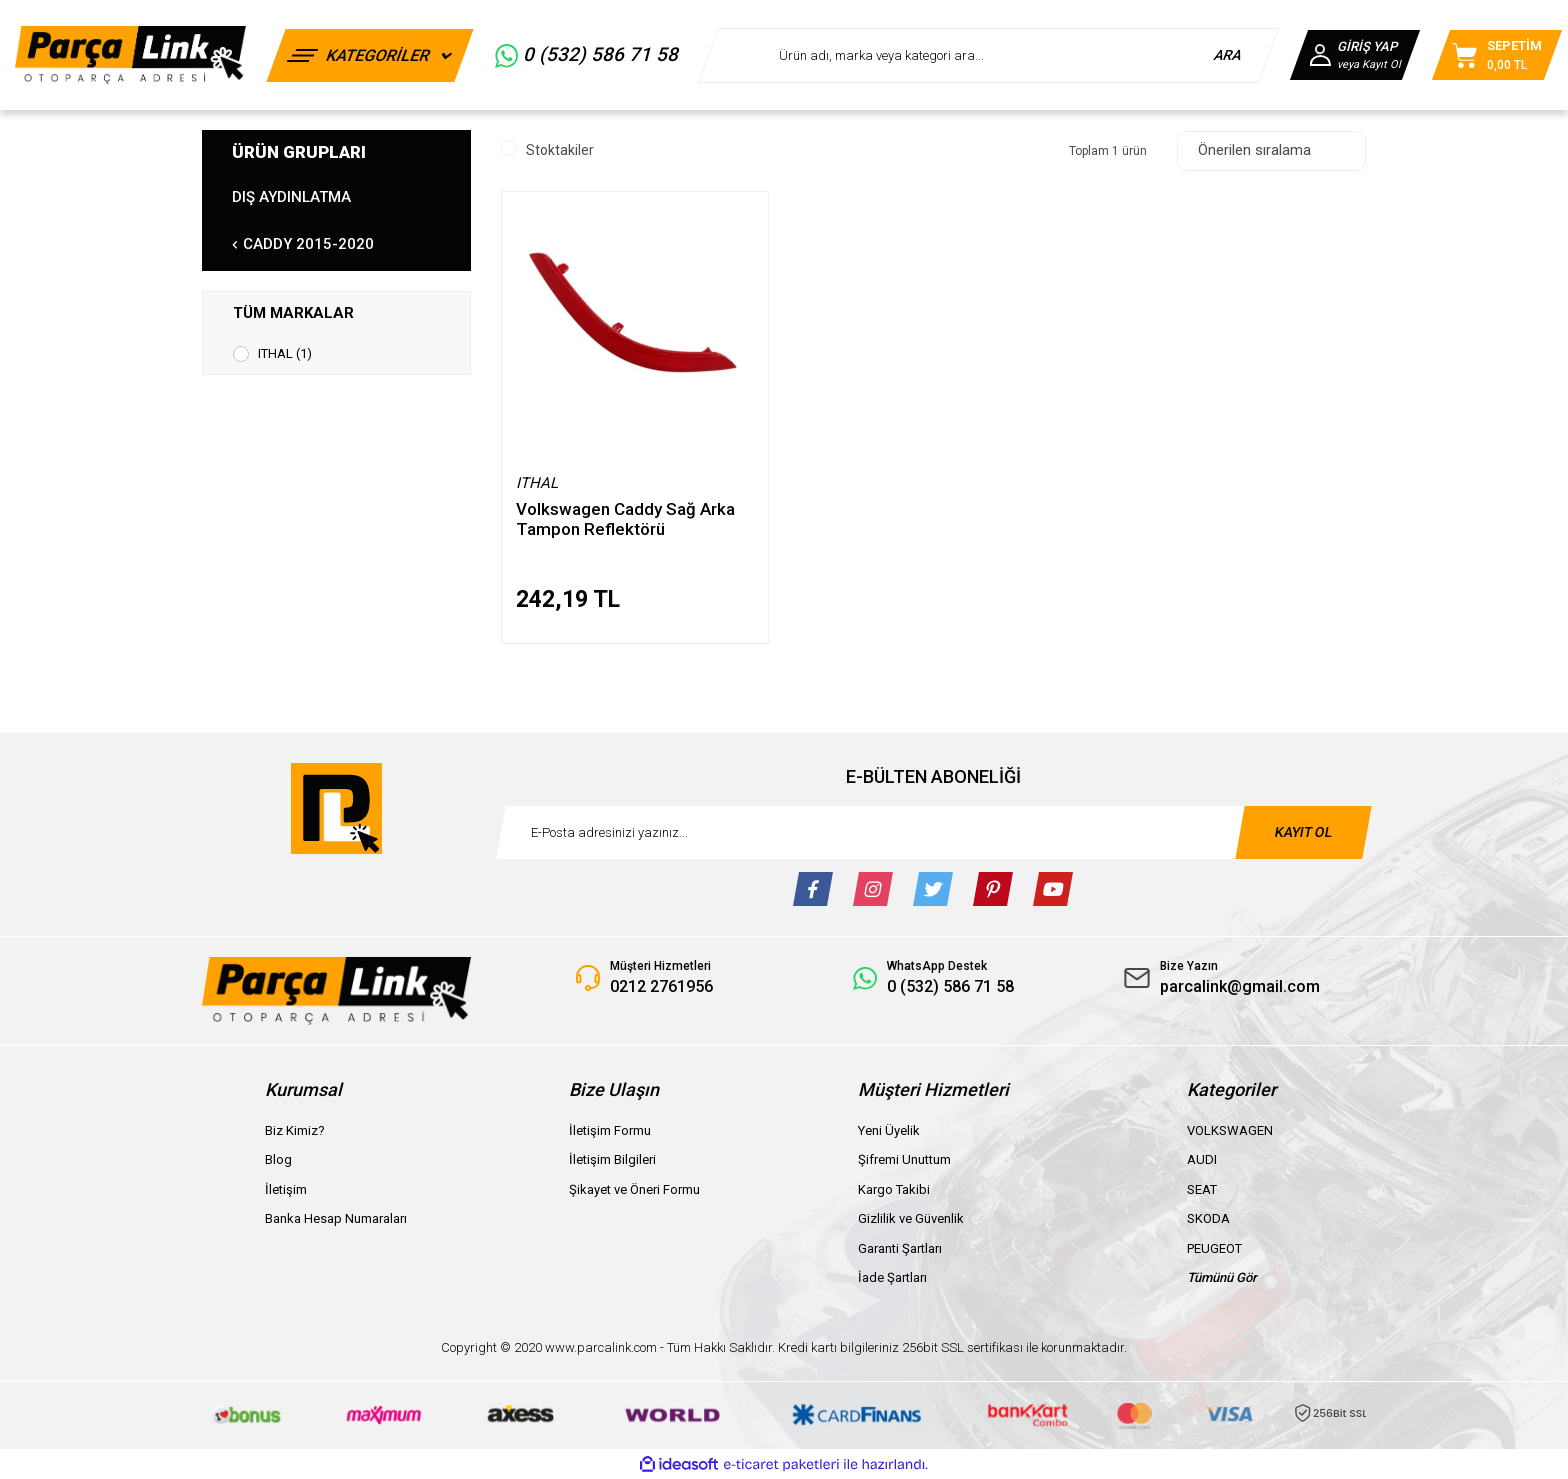 The image size is (1568, 1479). What do you see at coordinates (625, 519) in the screenshot?
I see `Volkswagen Caddy Sağ Arka Tampon Reflektörü` at bounding box center [625, 519].